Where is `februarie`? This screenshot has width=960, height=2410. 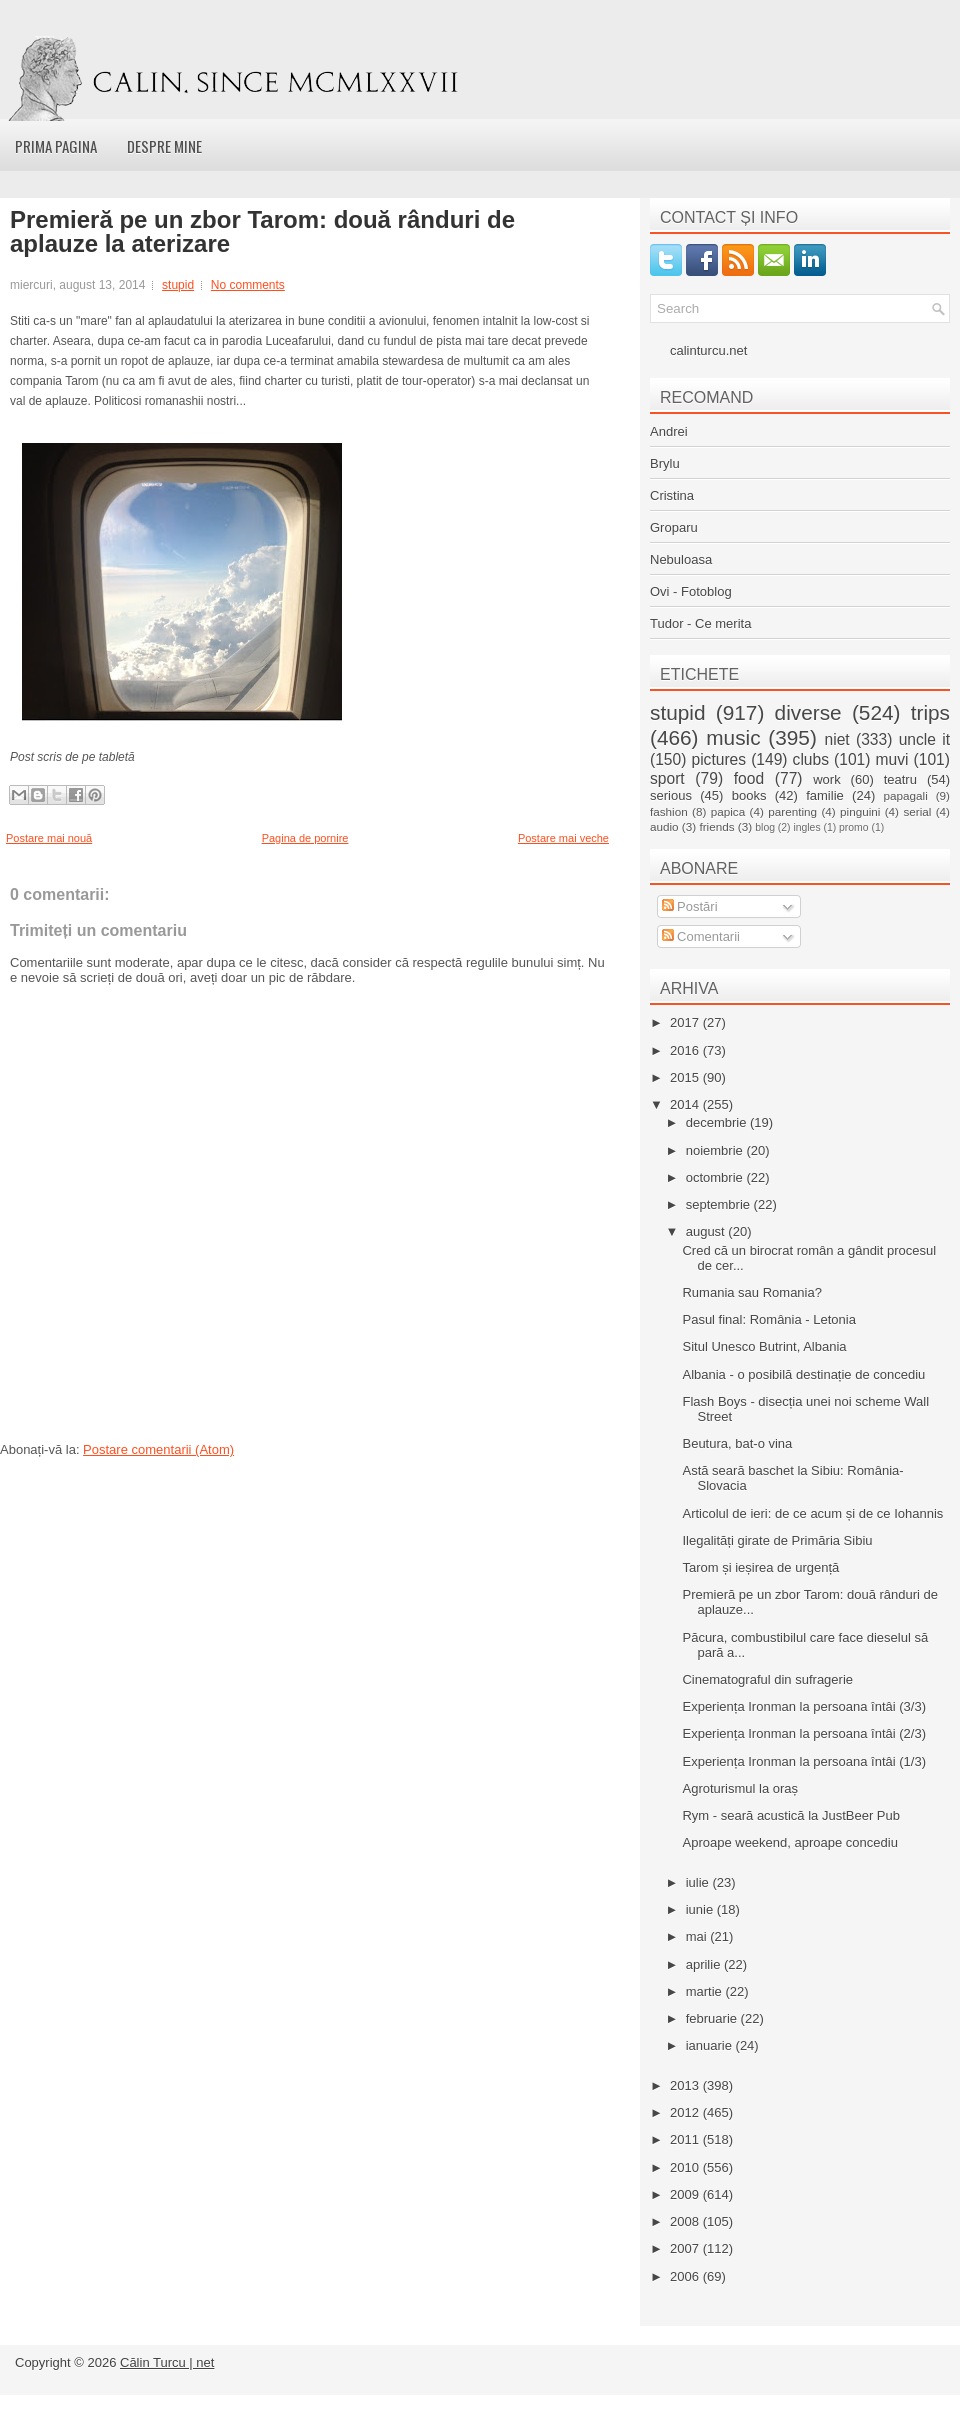 februarie is located at coordinates (713, 2018).